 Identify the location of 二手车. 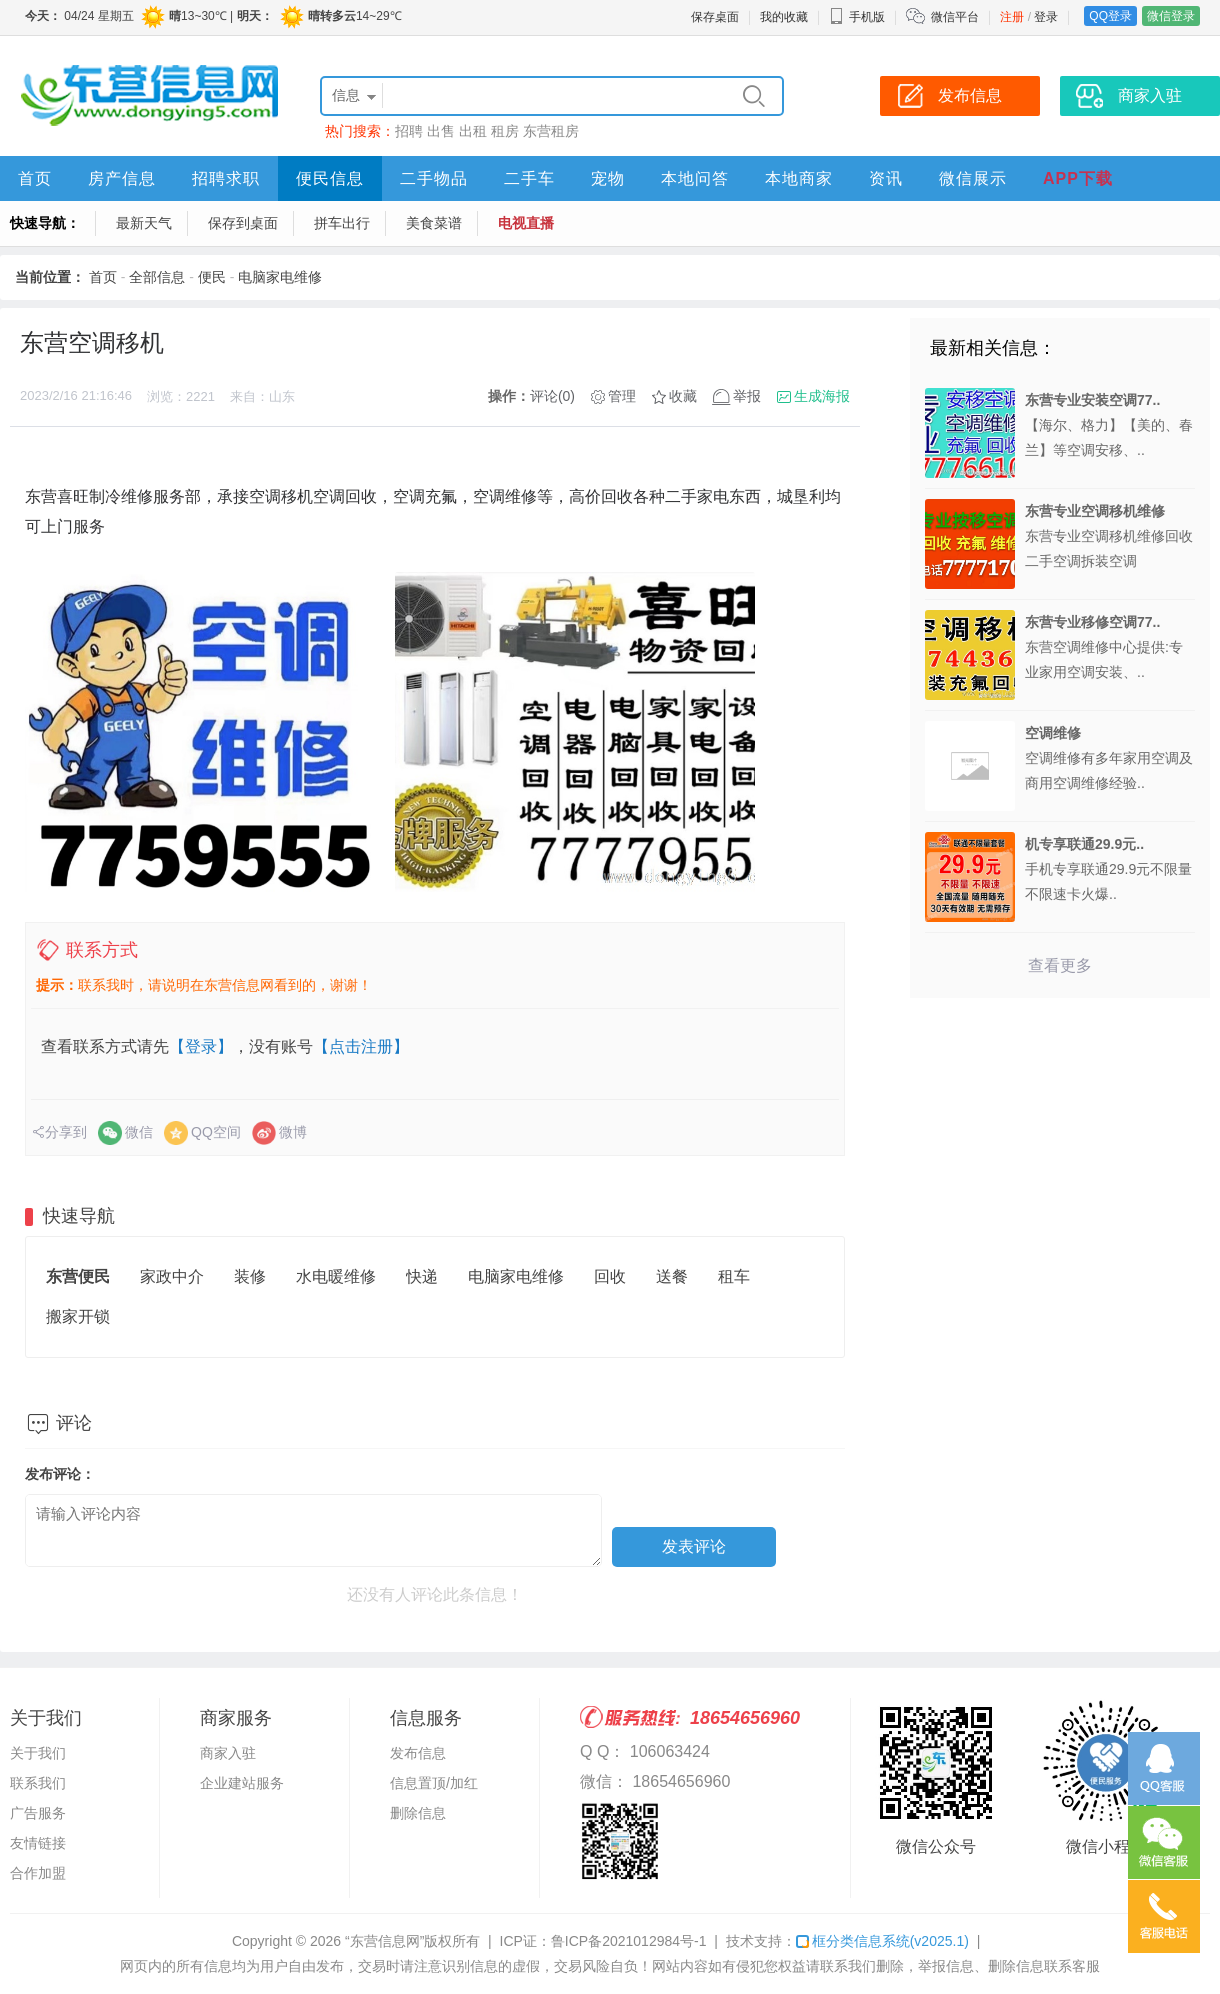
(529, 178).